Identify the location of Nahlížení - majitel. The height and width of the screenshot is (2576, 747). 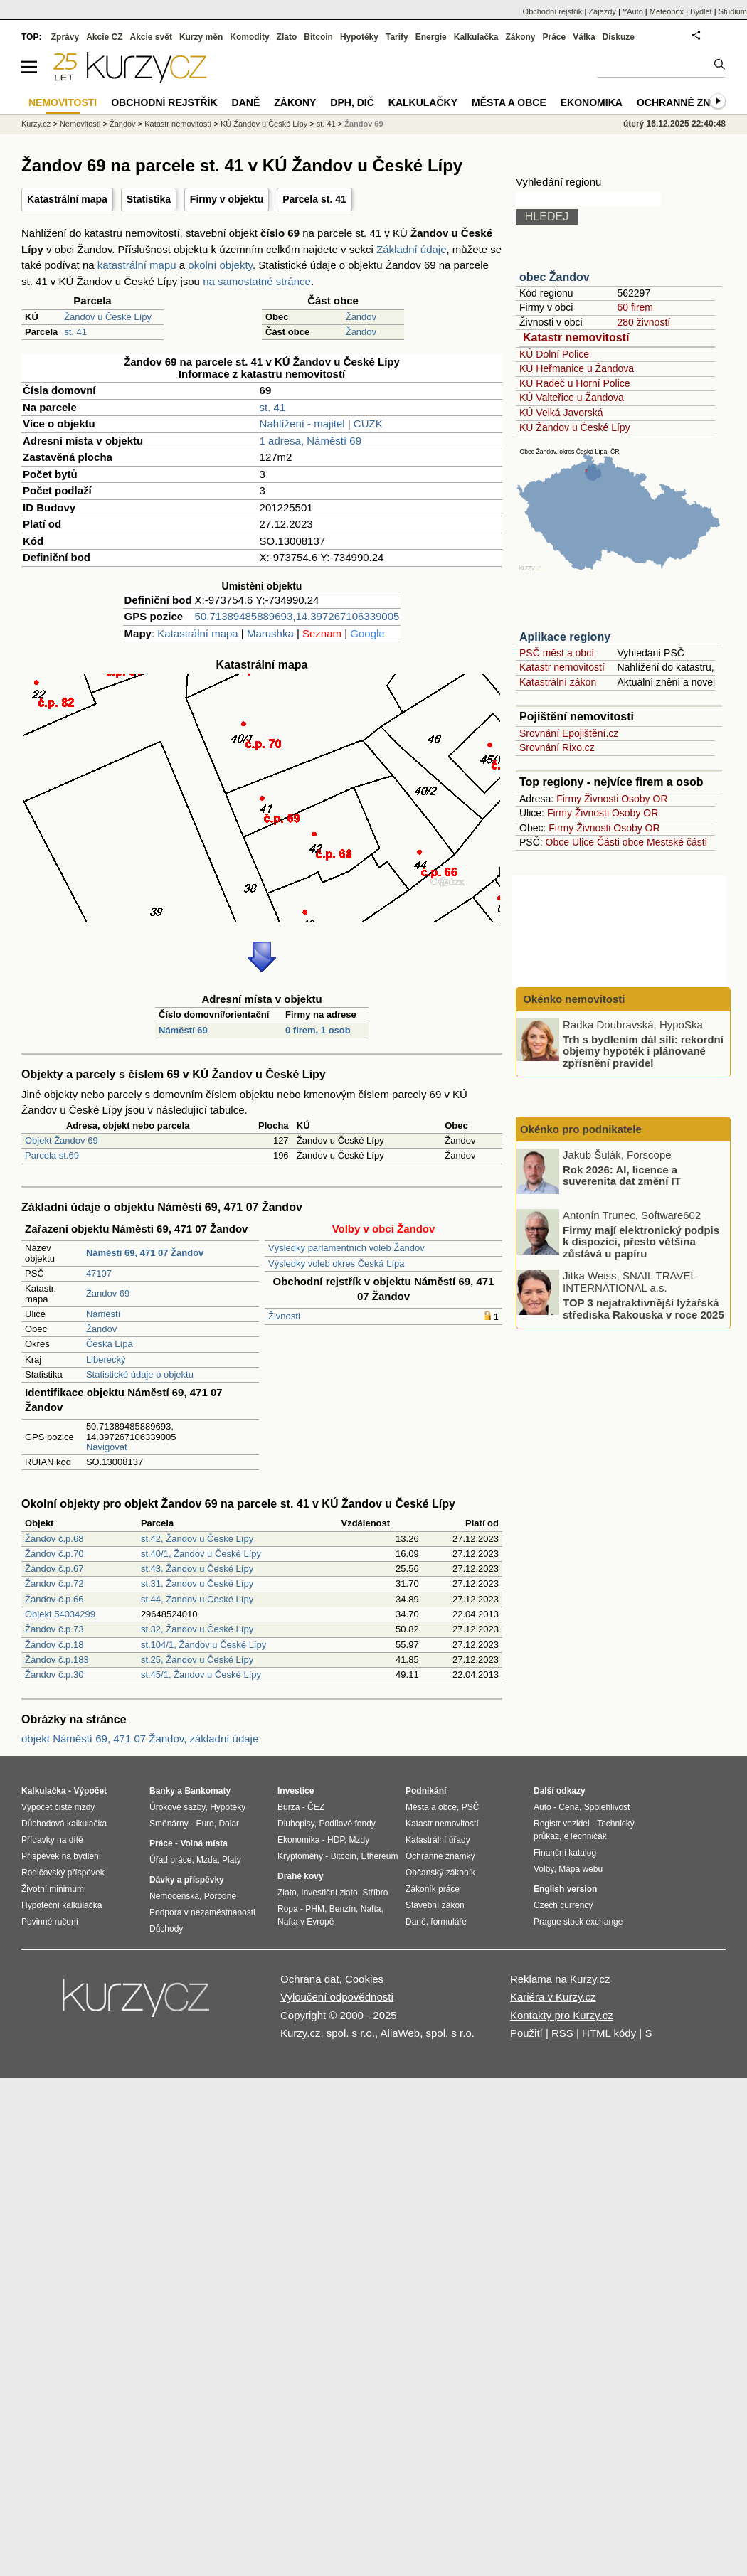
(302, 423).